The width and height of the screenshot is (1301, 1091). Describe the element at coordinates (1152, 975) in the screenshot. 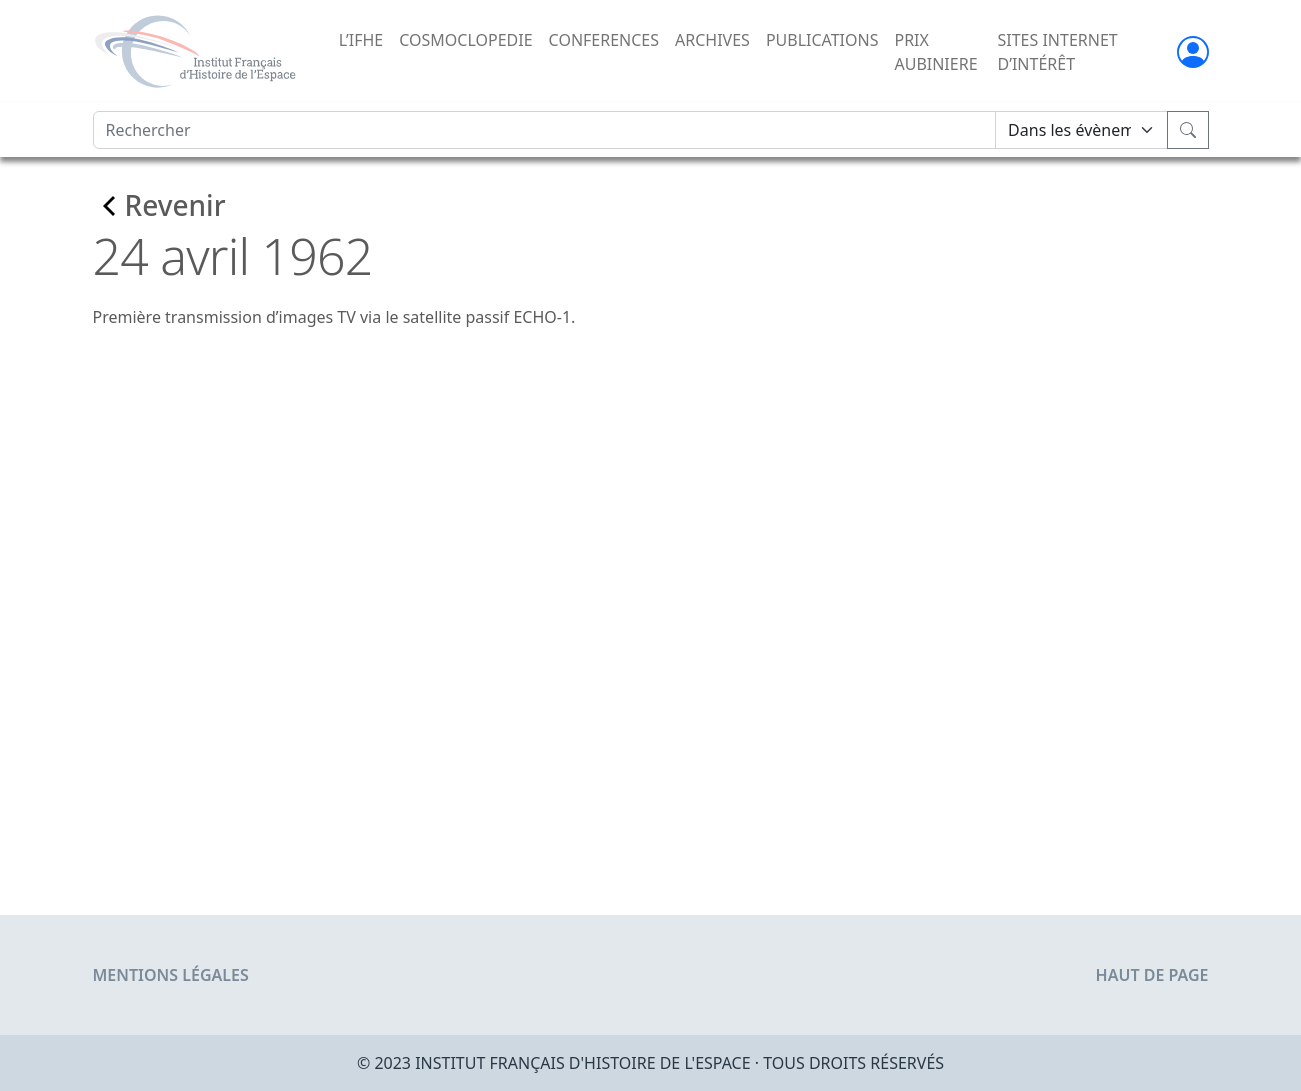

I see `Haut de page` at that location.